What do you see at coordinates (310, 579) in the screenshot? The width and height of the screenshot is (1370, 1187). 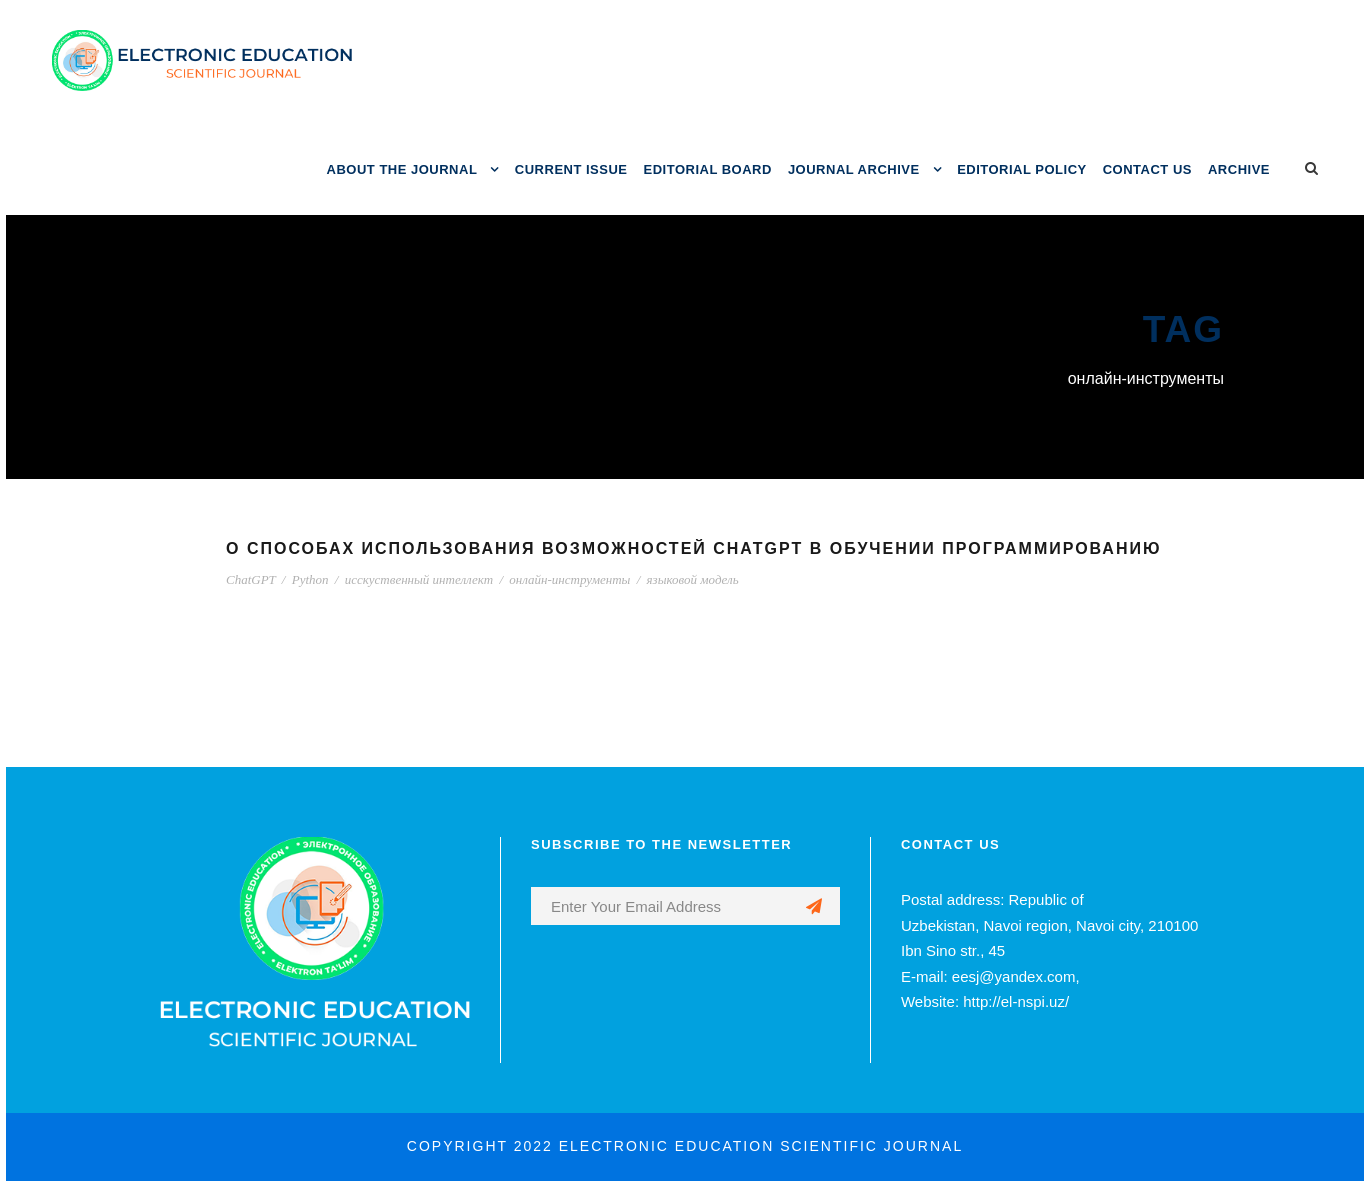 I see `Python` at bounding box center [310, 579].